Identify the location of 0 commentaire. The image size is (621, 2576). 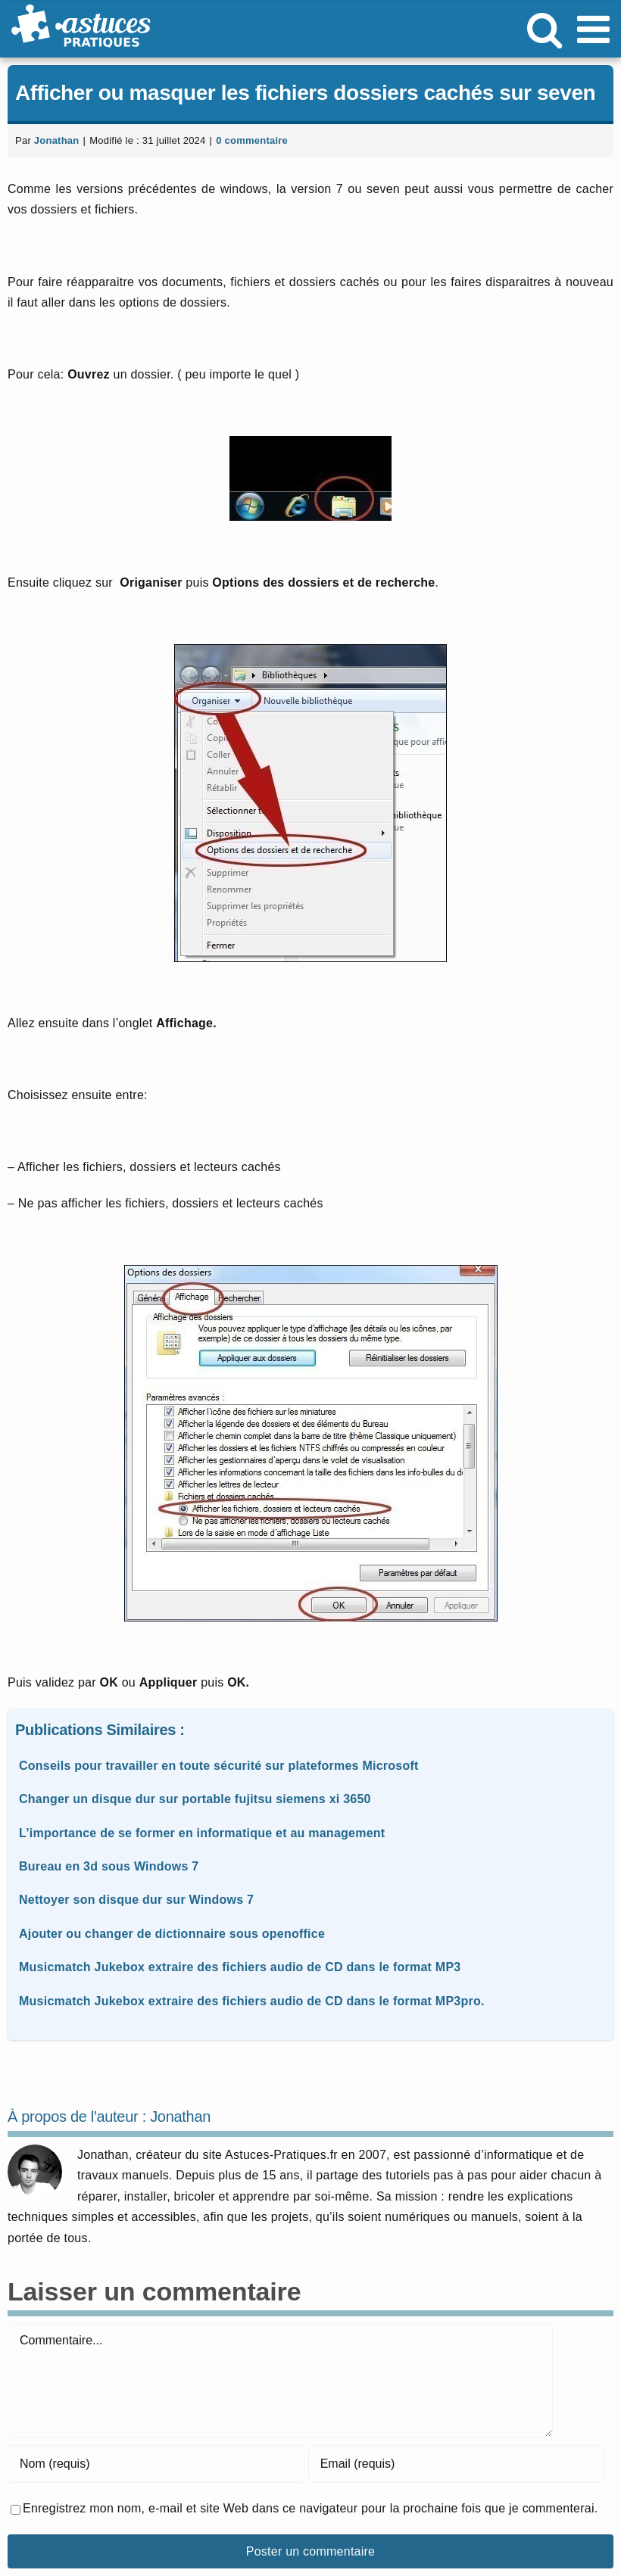
(252, 140).